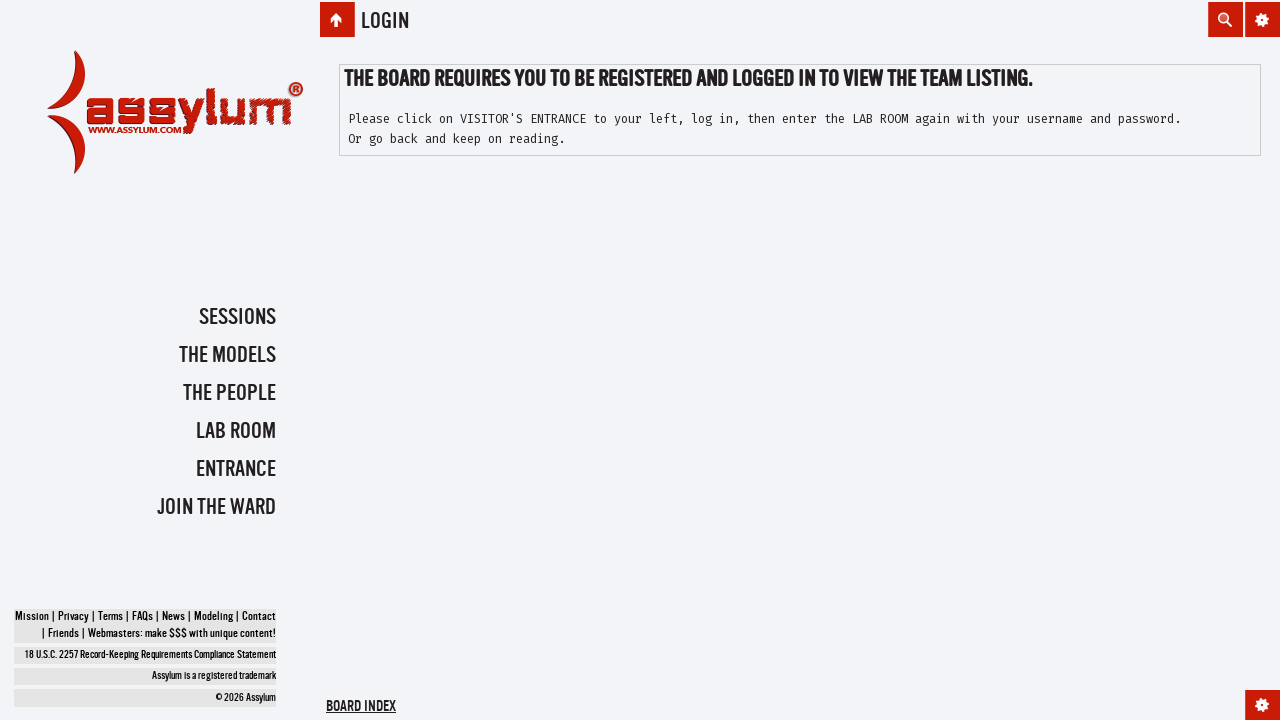 The height and width of the screenshot is (720, 1280). I want to click on Sessions, so click(237, 318).